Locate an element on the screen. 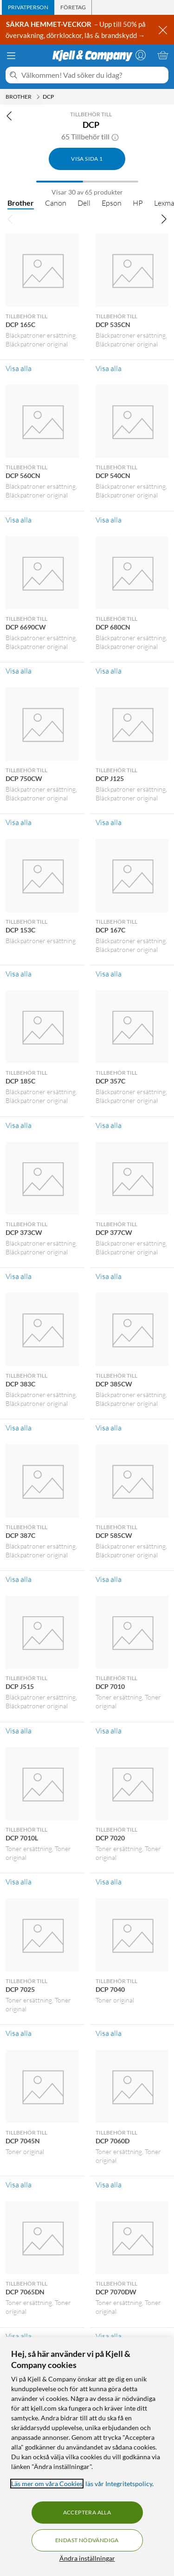 This screenshot has width=174, height=2576. Visa alla [Visa alla Tillbehör till DCP 383C] is located at coordinates (19, 1427).